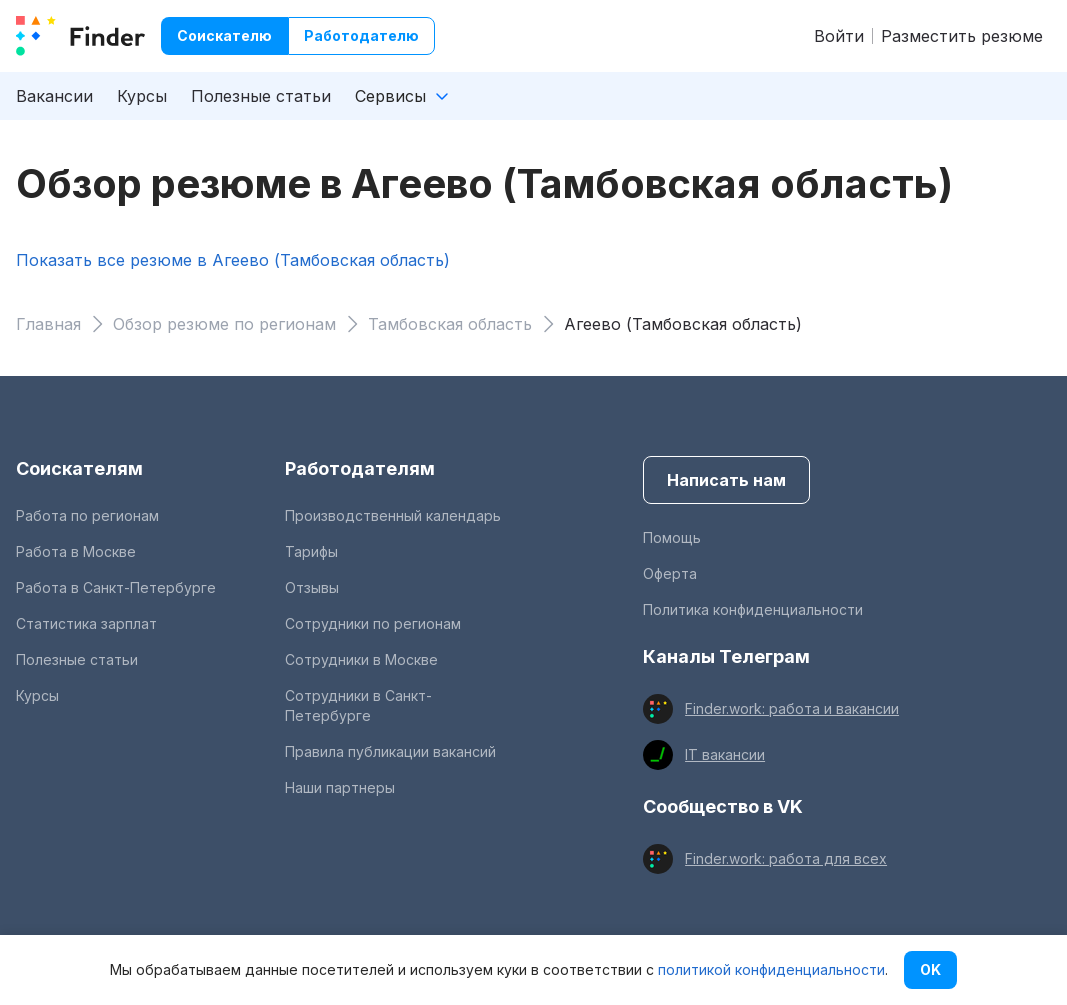 This screenshot has width=1067, height=1005. Describe the element at coordinates (962, 36) in the screenshot. I see `Разместить резюме` at that location.